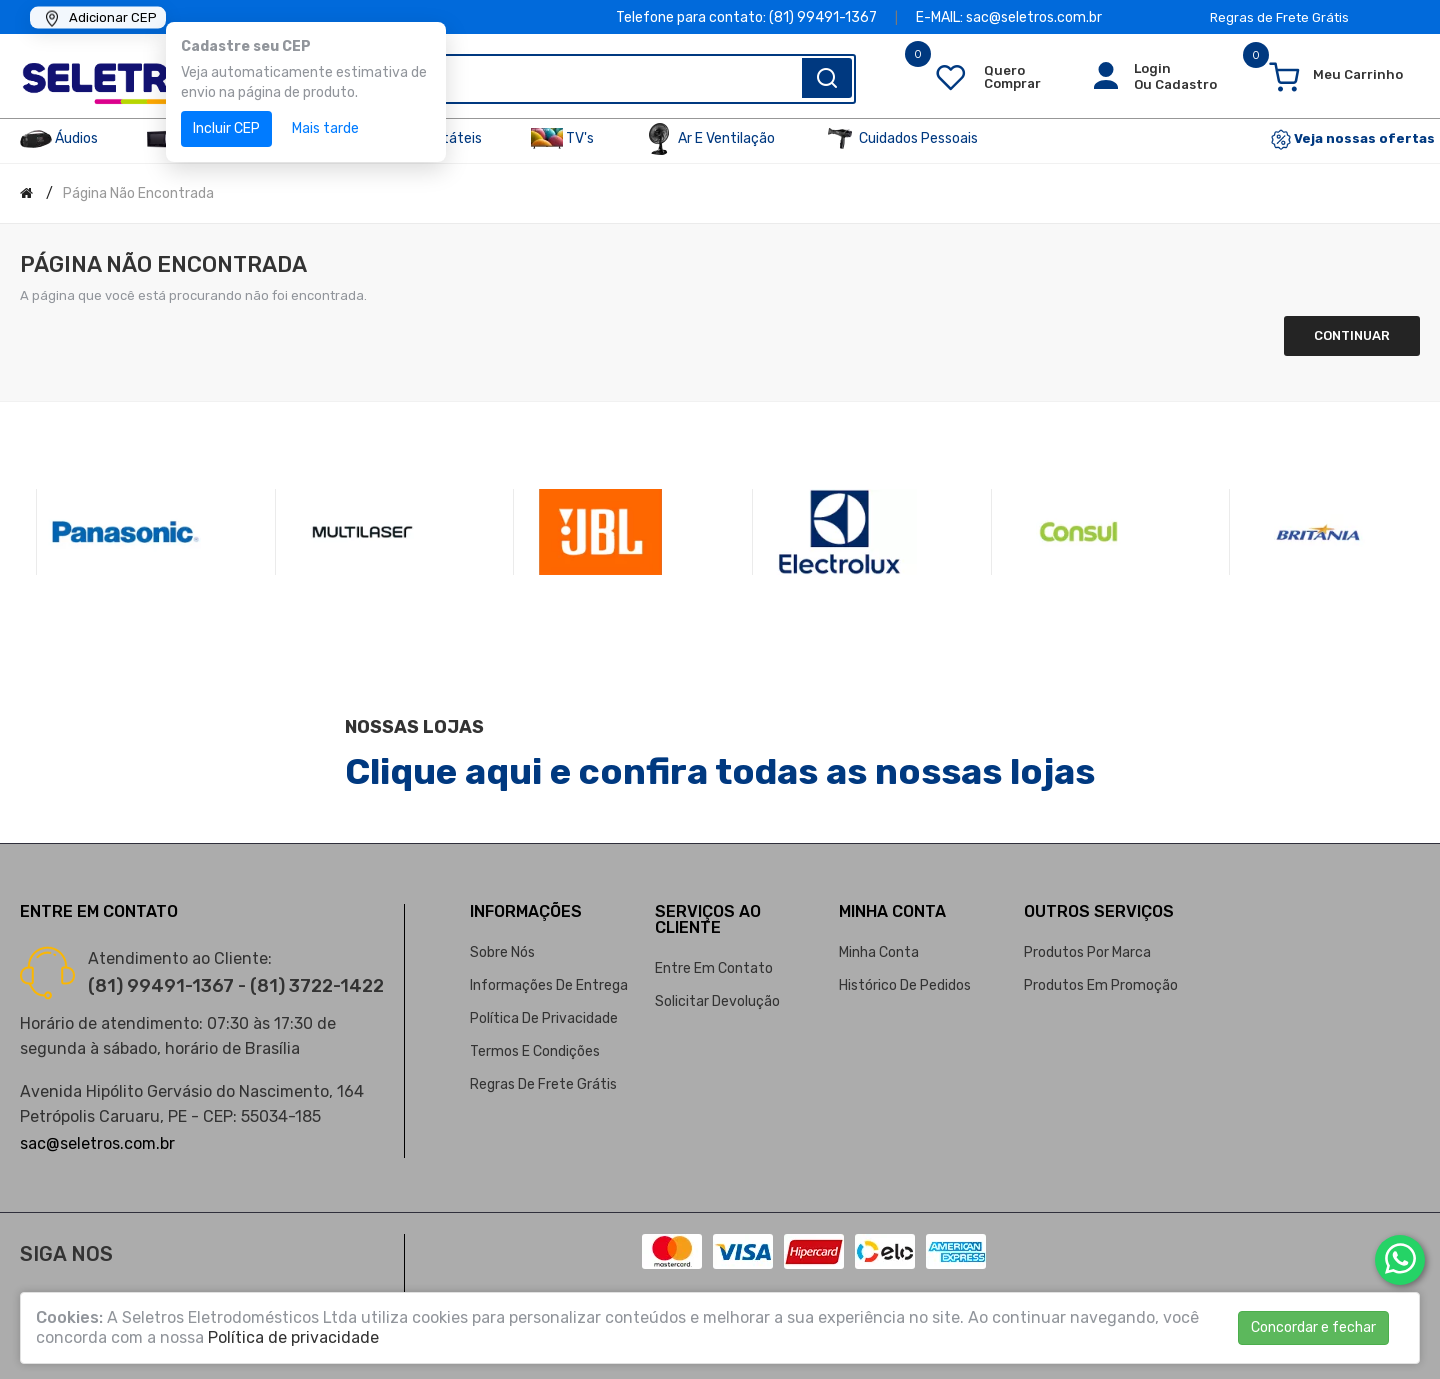 Image resolution: width=1440 pixels, height=1379 pixels. What do you see at coordinates (717, 1001) in the screenshot?
I see `Solicitar devolução` at bounding box center [717, 1001].